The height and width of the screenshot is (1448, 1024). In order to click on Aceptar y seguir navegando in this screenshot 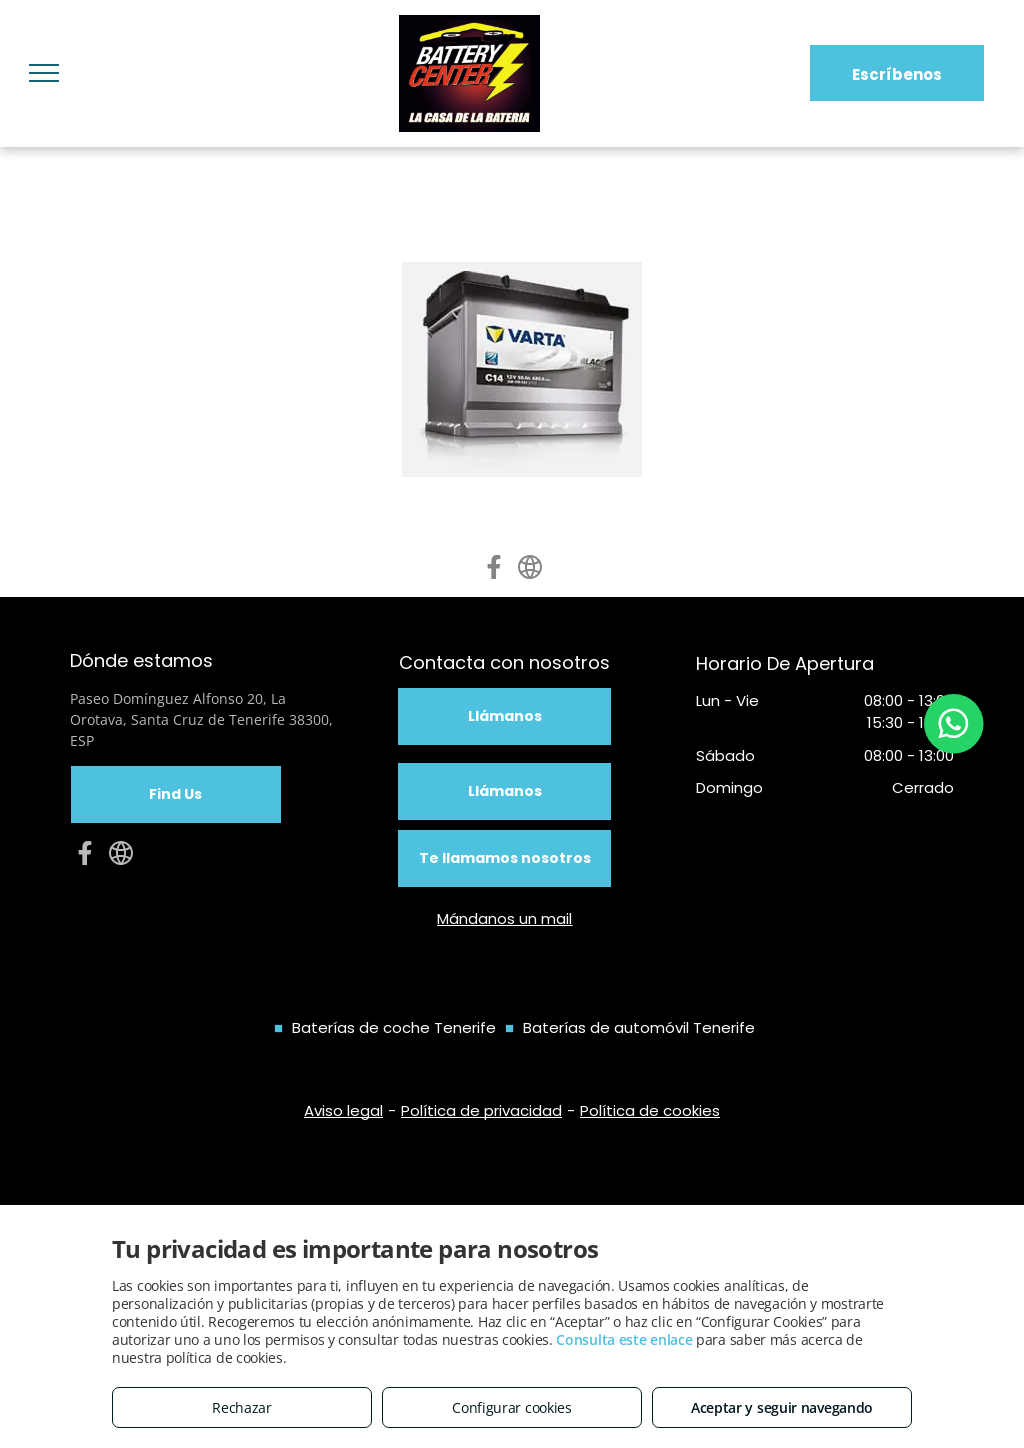, I will do `click(782, 1407)`.